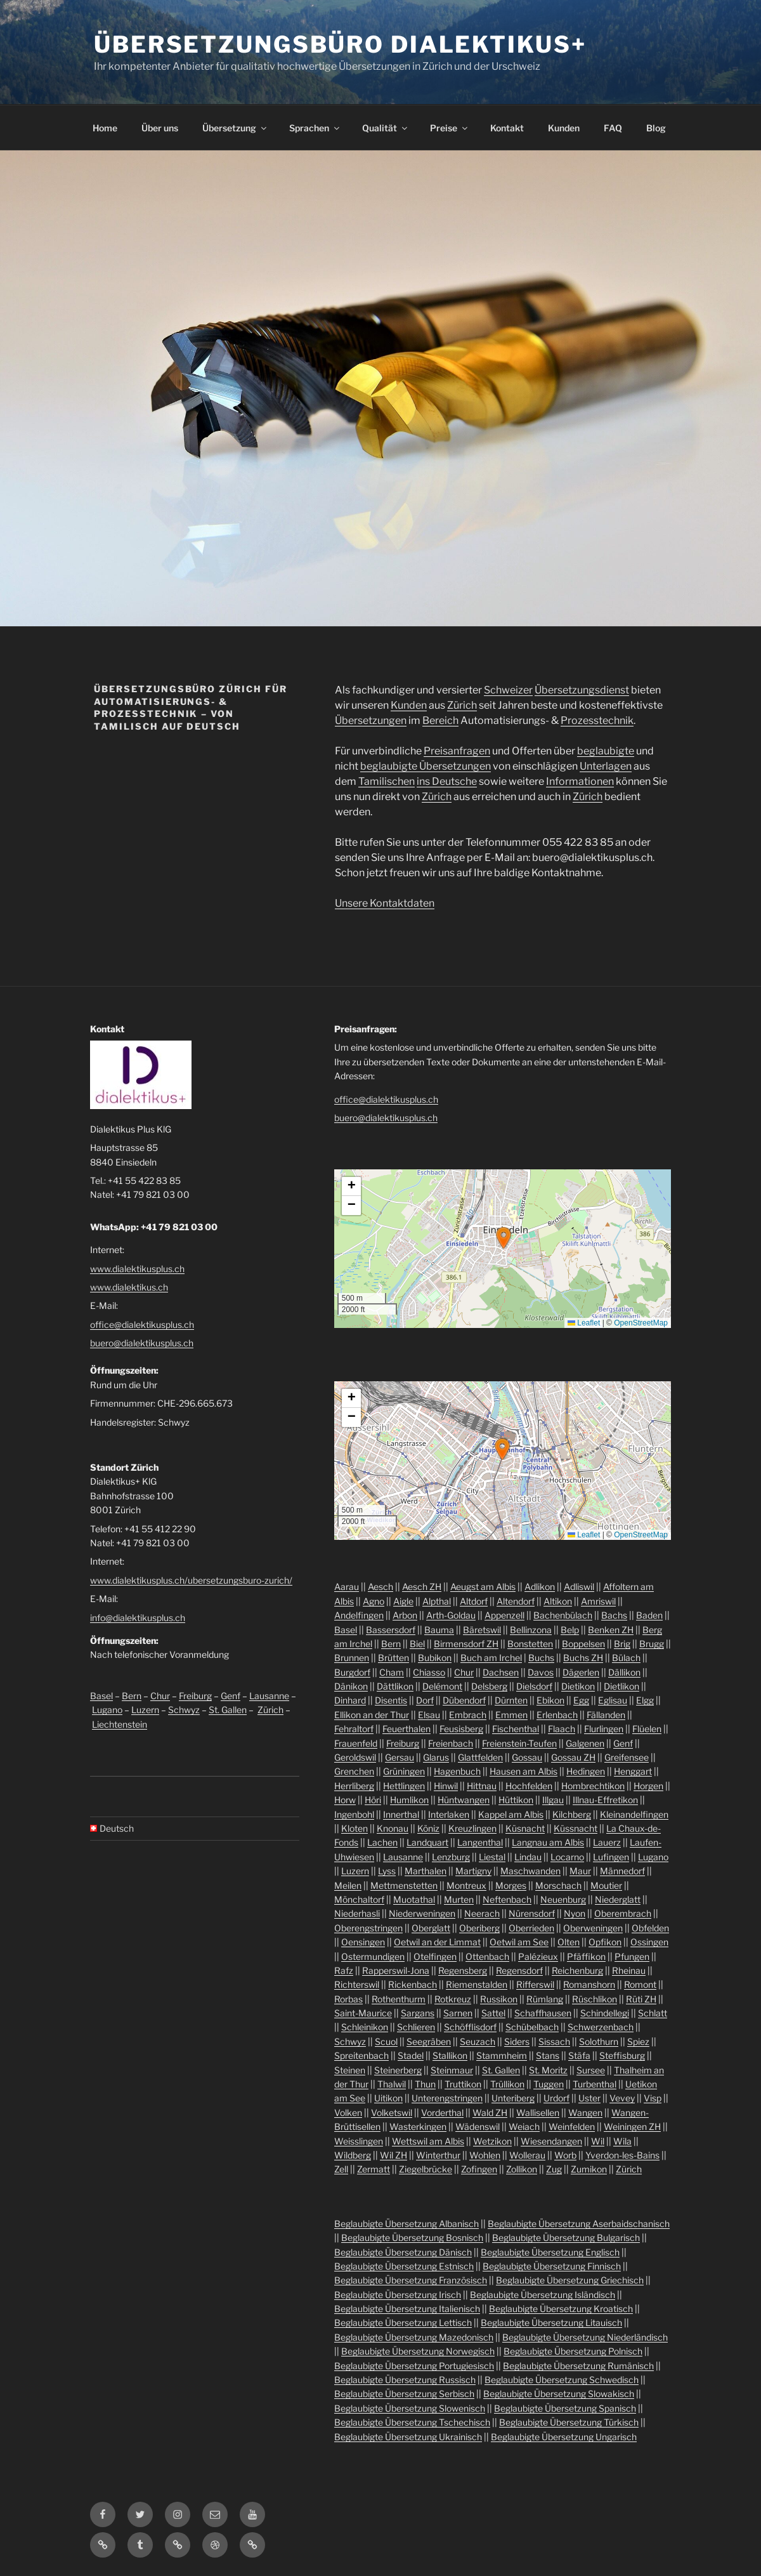 Image resolution: width=761 pixels, height=2576 pixels. I want to click on Beglaubigte Übersetzung Rumänisch, so click(578, 2365).